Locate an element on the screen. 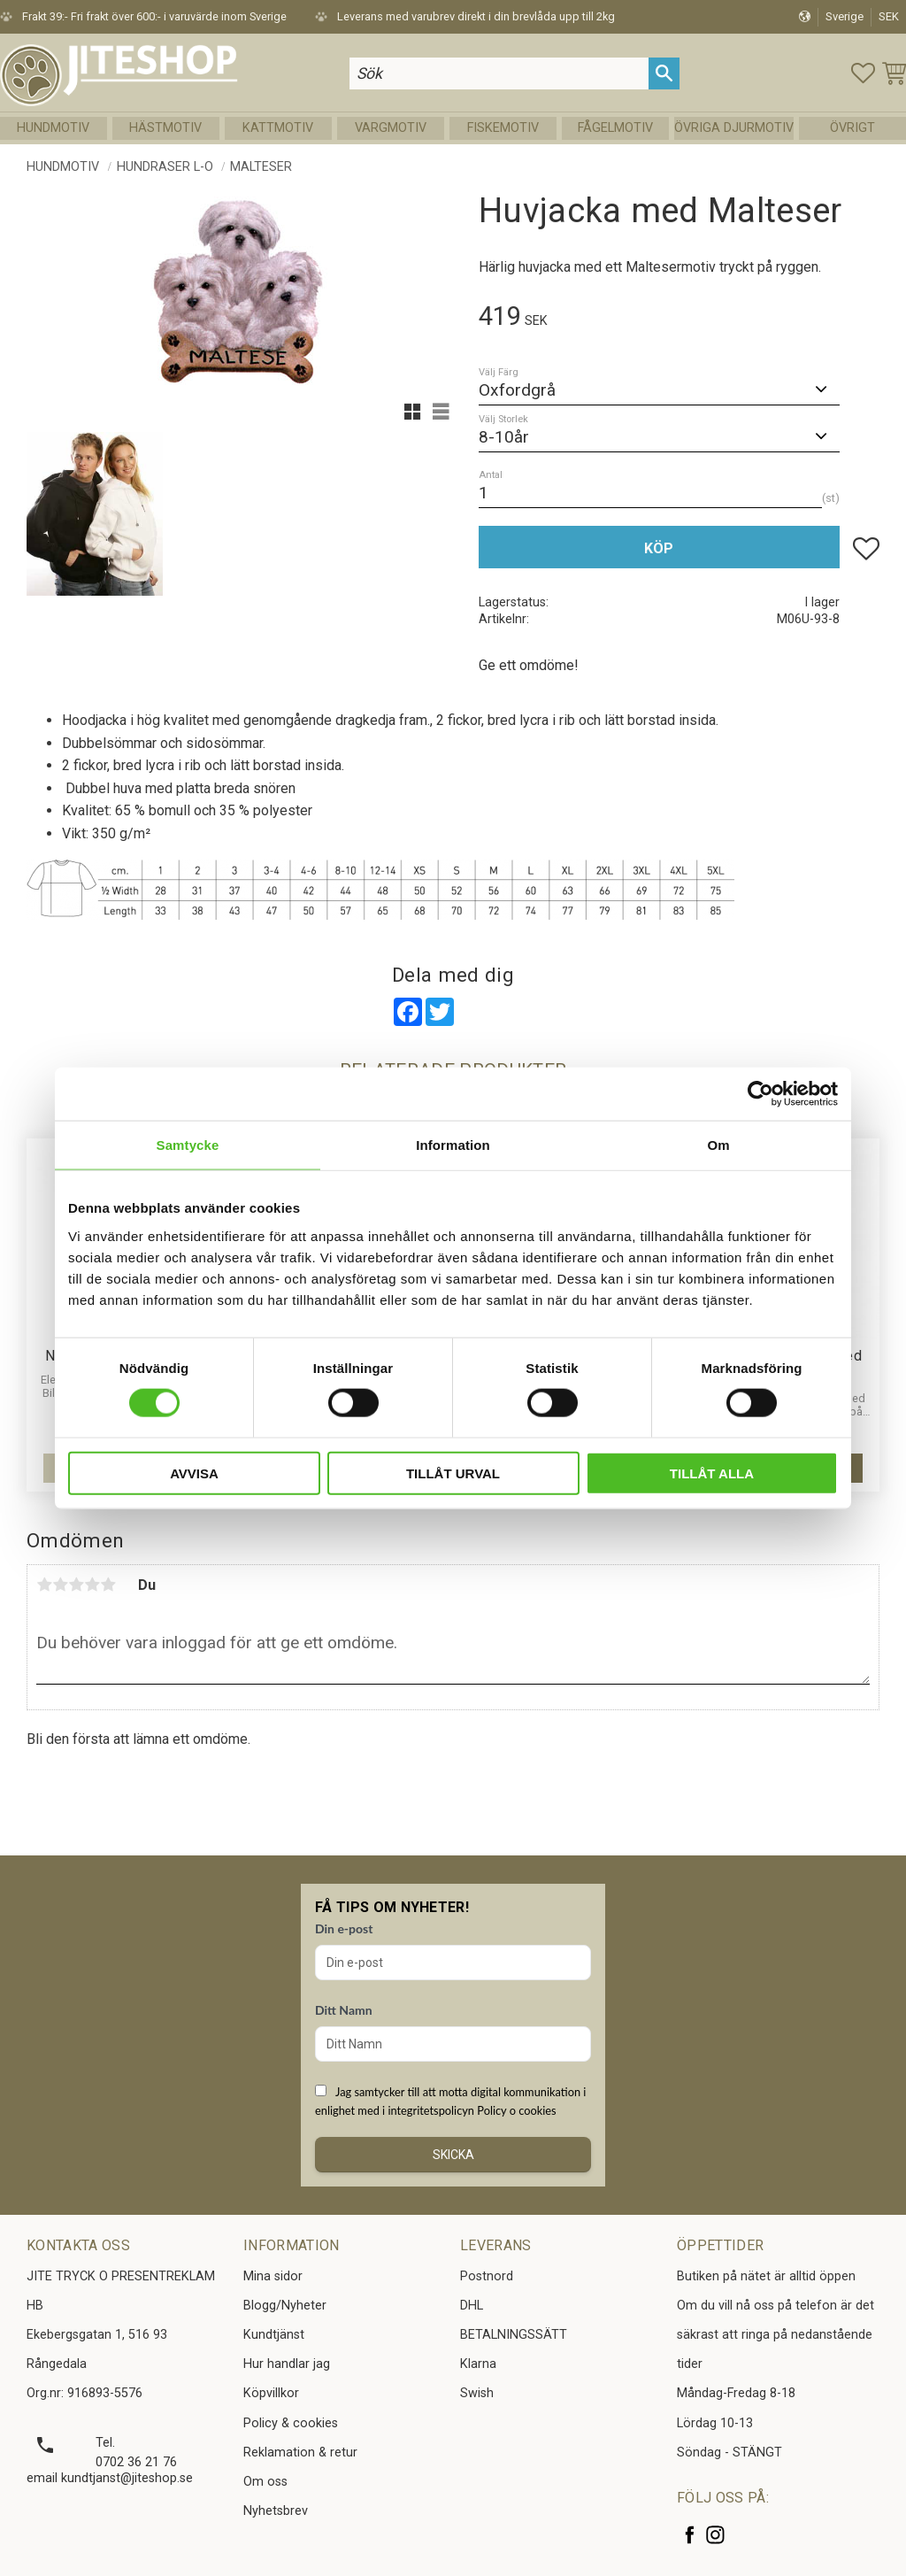 This screenshot has height=2576, width=906. Tillåt urval is located at coordinates (453, 1472).